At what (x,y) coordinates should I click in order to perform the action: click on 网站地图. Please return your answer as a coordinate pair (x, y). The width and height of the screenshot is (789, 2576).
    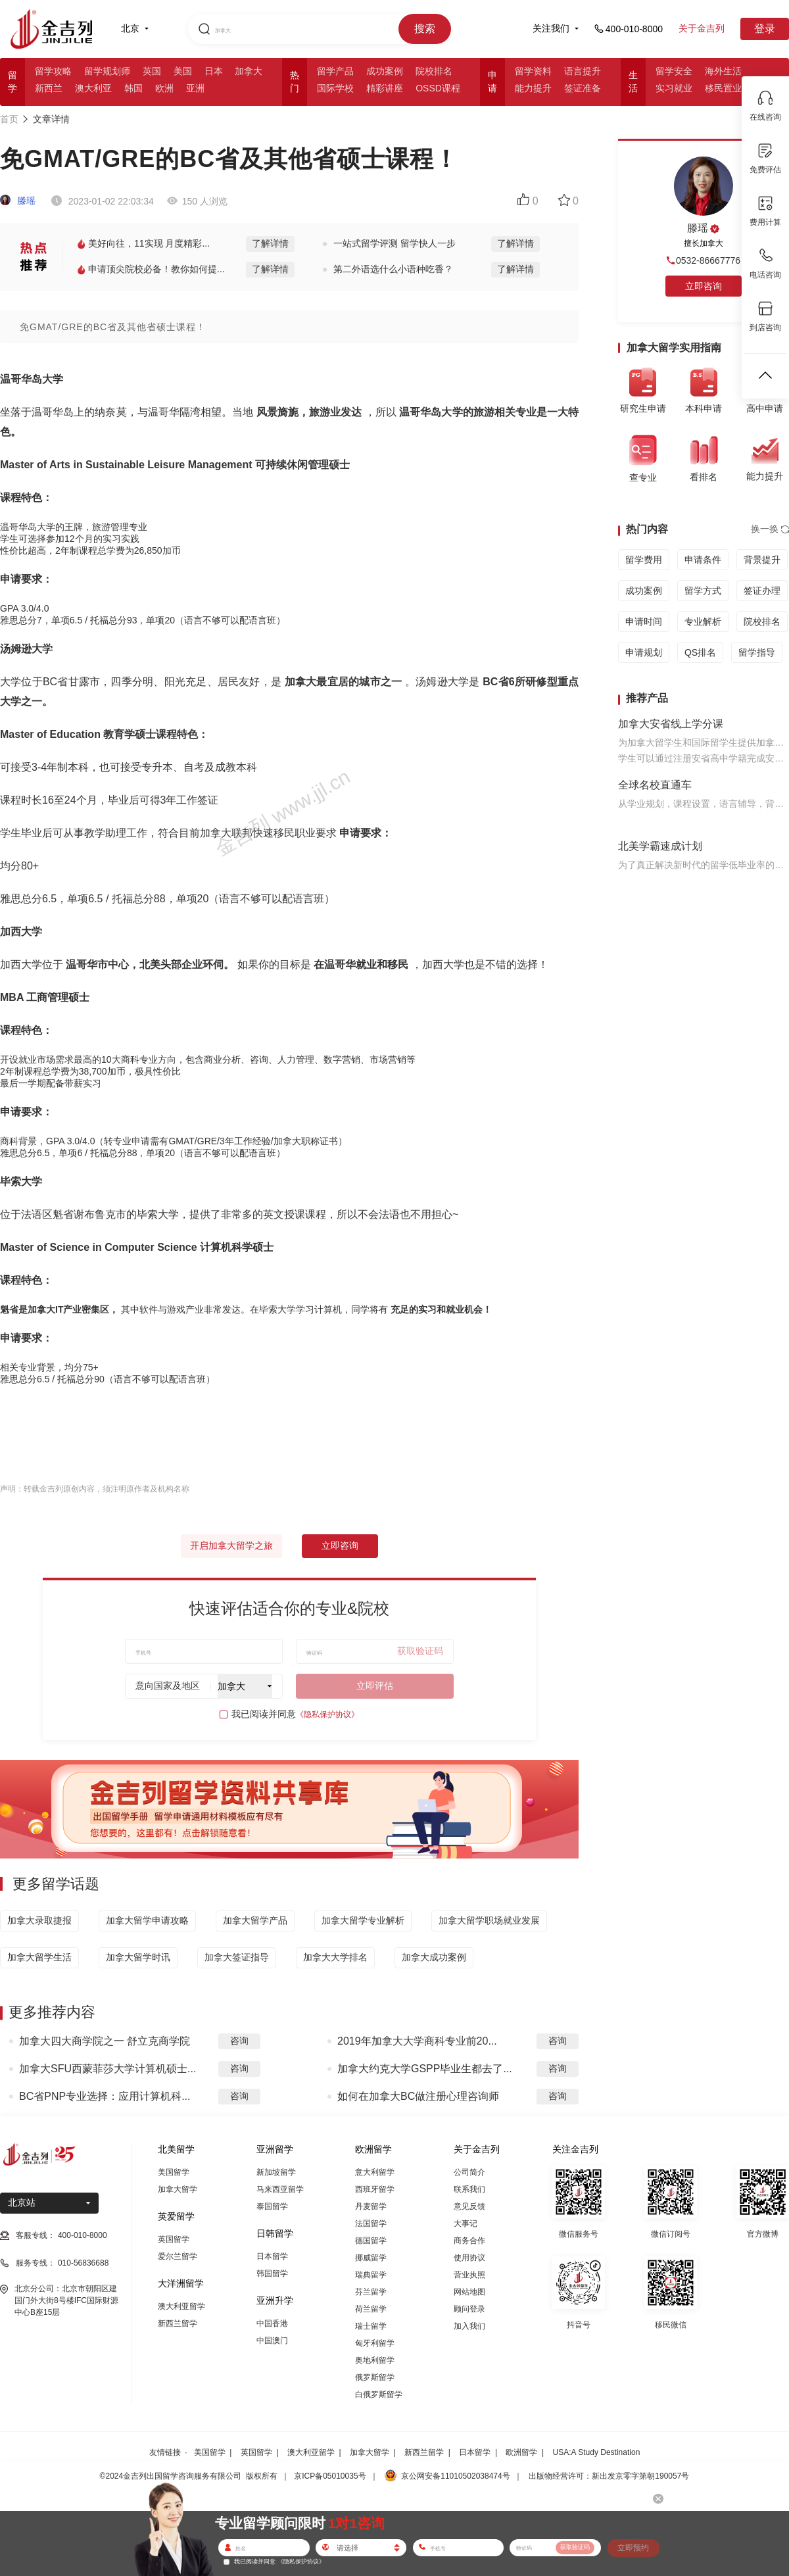
    Looking at the image, I should click on (469, 2292).